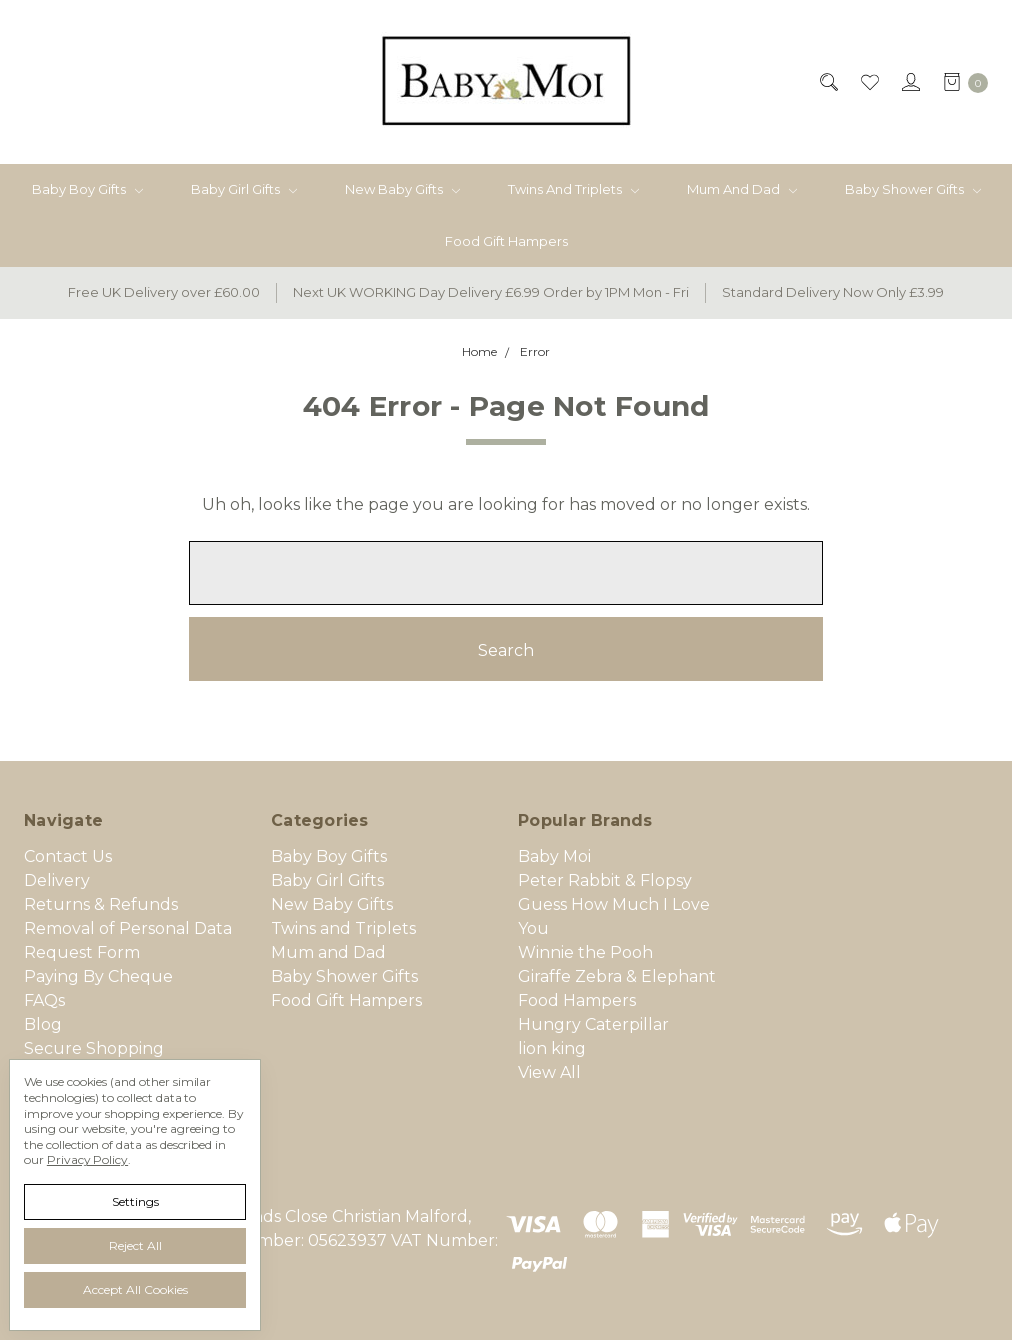 Image resolution: width=1012 pixels, height=1340 pixels. I want to click on Food Hampers, so click(577, 1000).